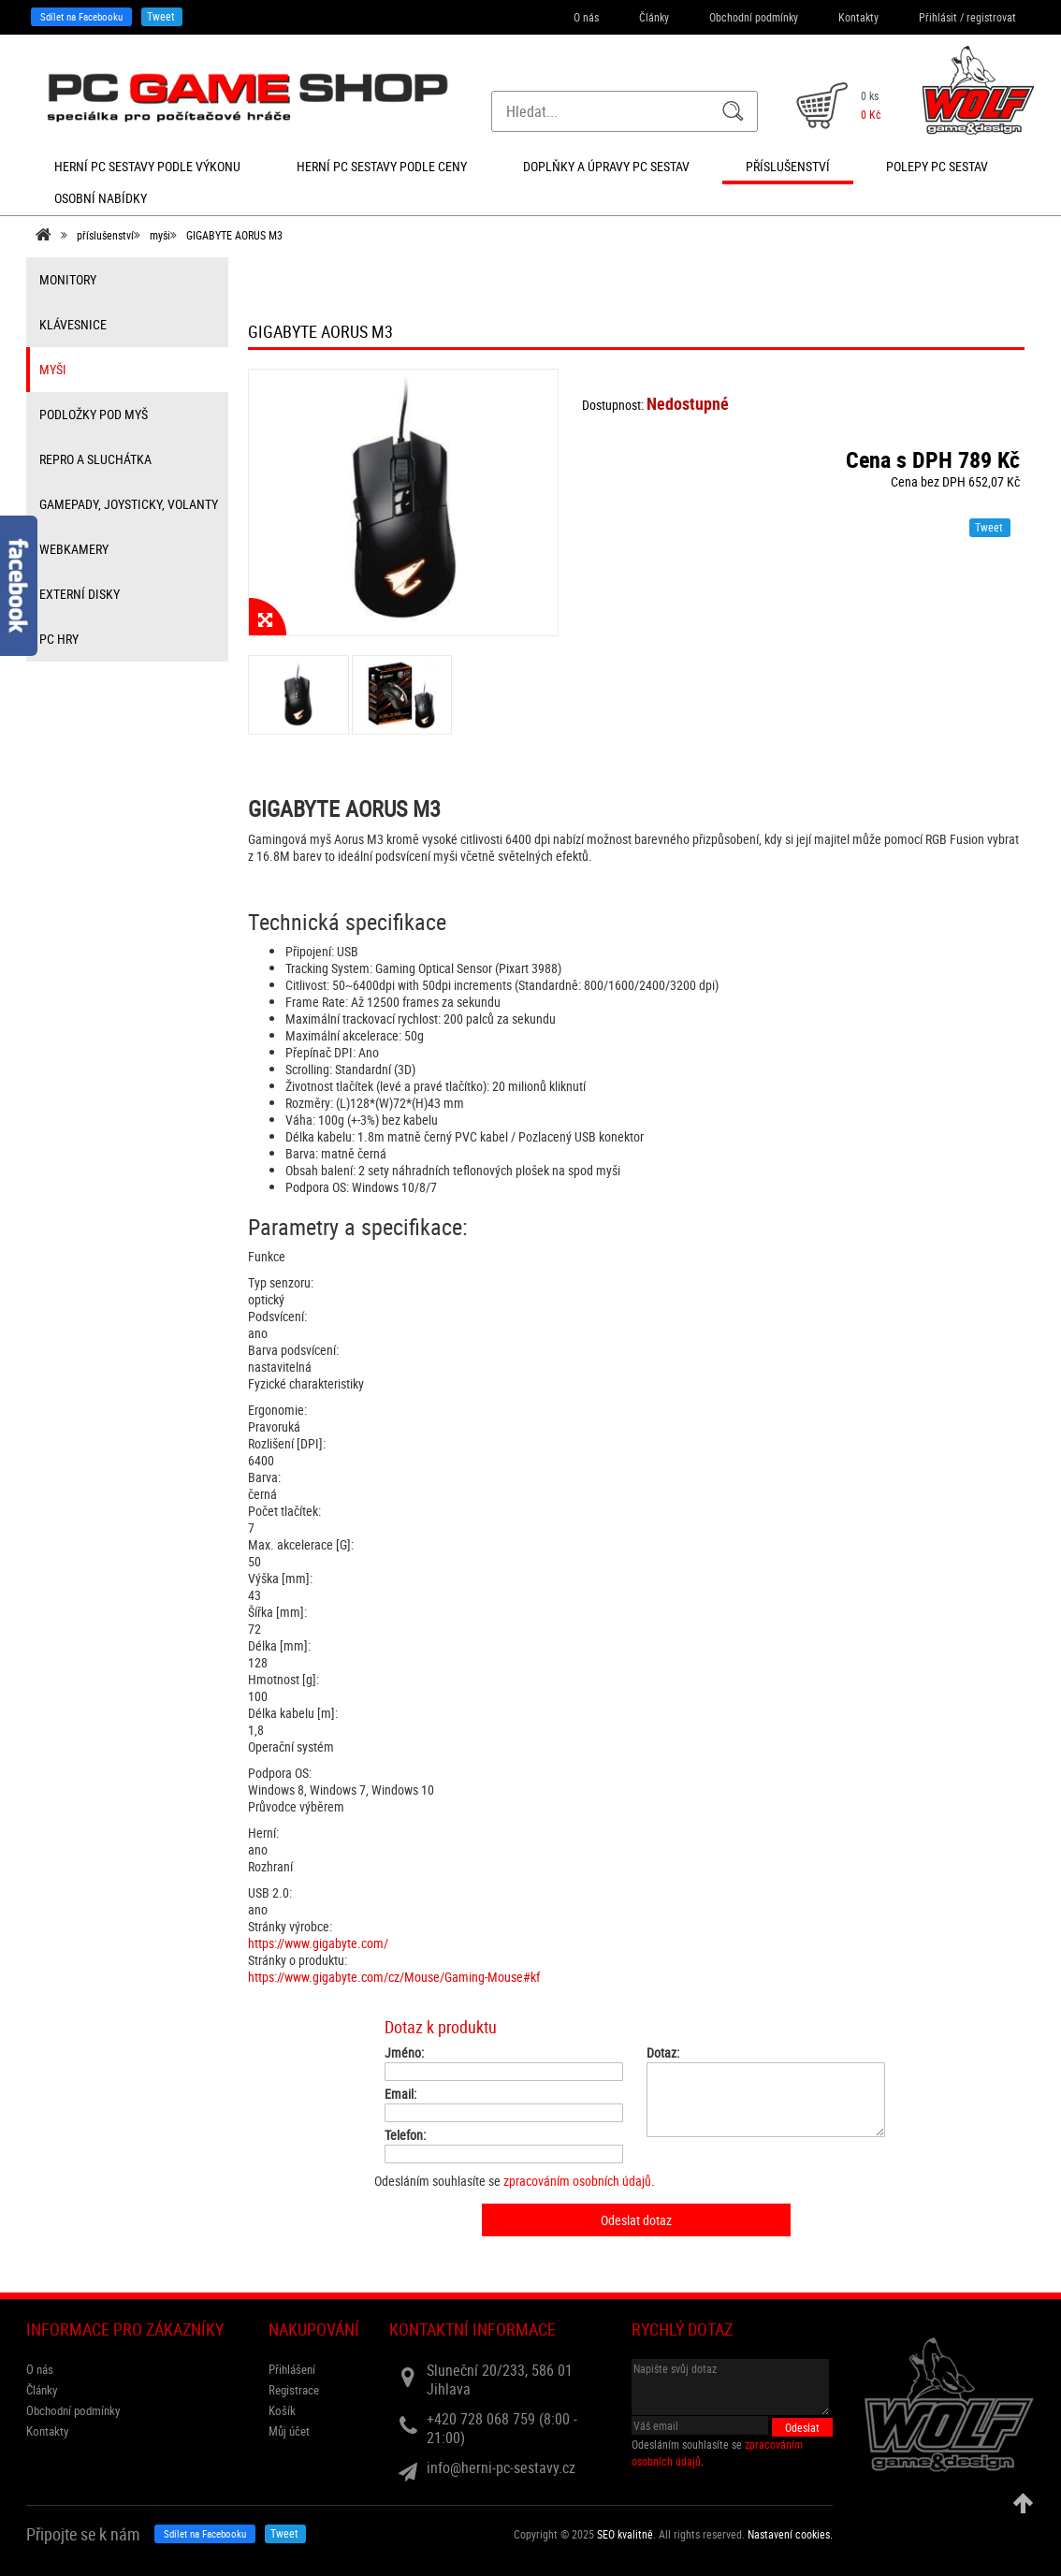 The width and height of the screenshot is (1061, 2576). Describe the element at coordinates (400, 2094) in the screenshot. I see `Email:` at that location.